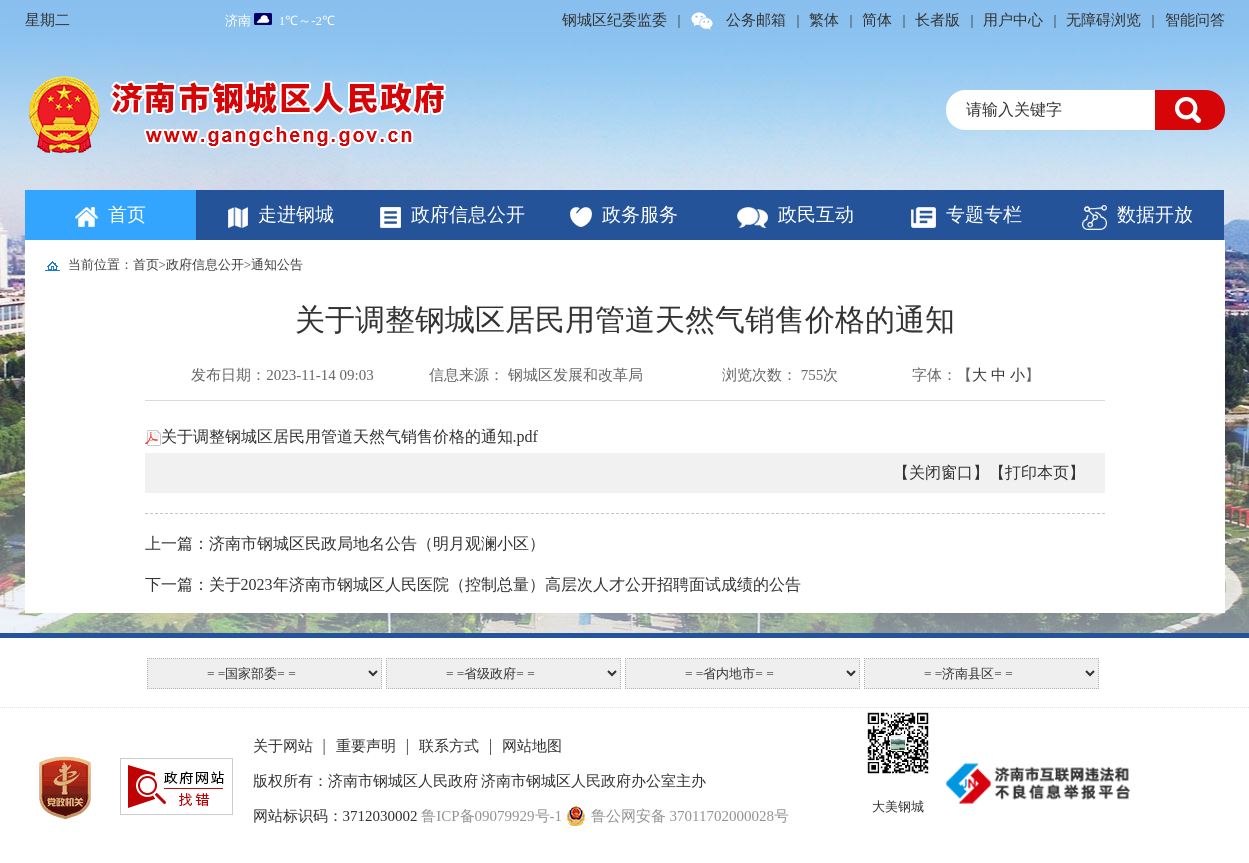 The image size is (1249, 863). Describe the element at coordinates (941, 472) in the screenshot. I see `【关闭窗口】` at that location.